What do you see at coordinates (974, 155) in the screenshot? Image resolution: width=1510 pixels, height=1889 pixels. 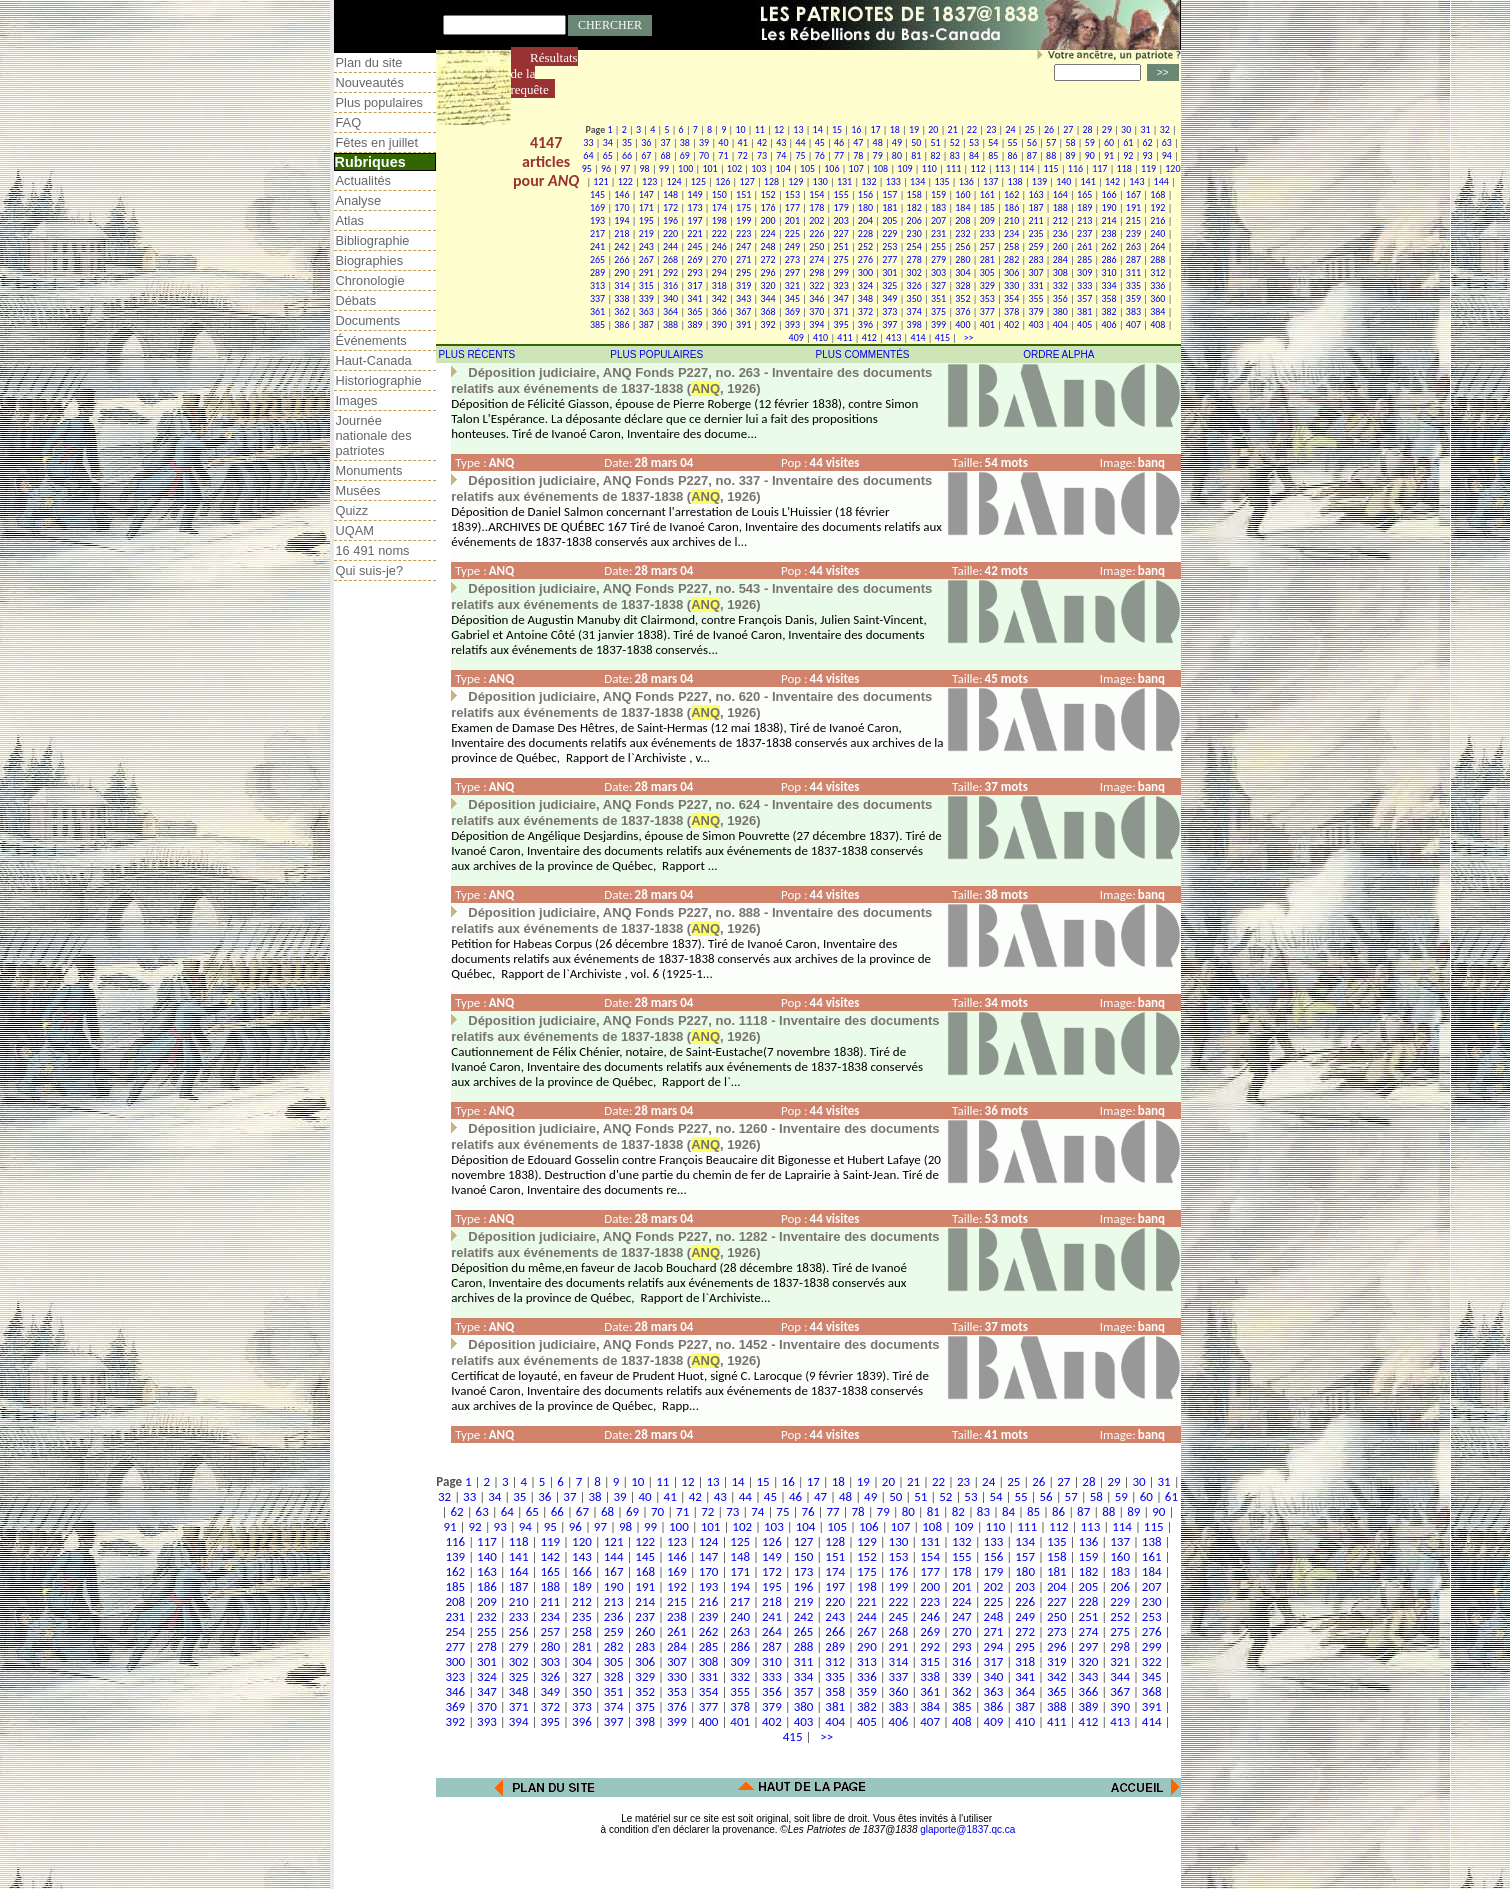 I see `84` at bounding box center [974, 155].